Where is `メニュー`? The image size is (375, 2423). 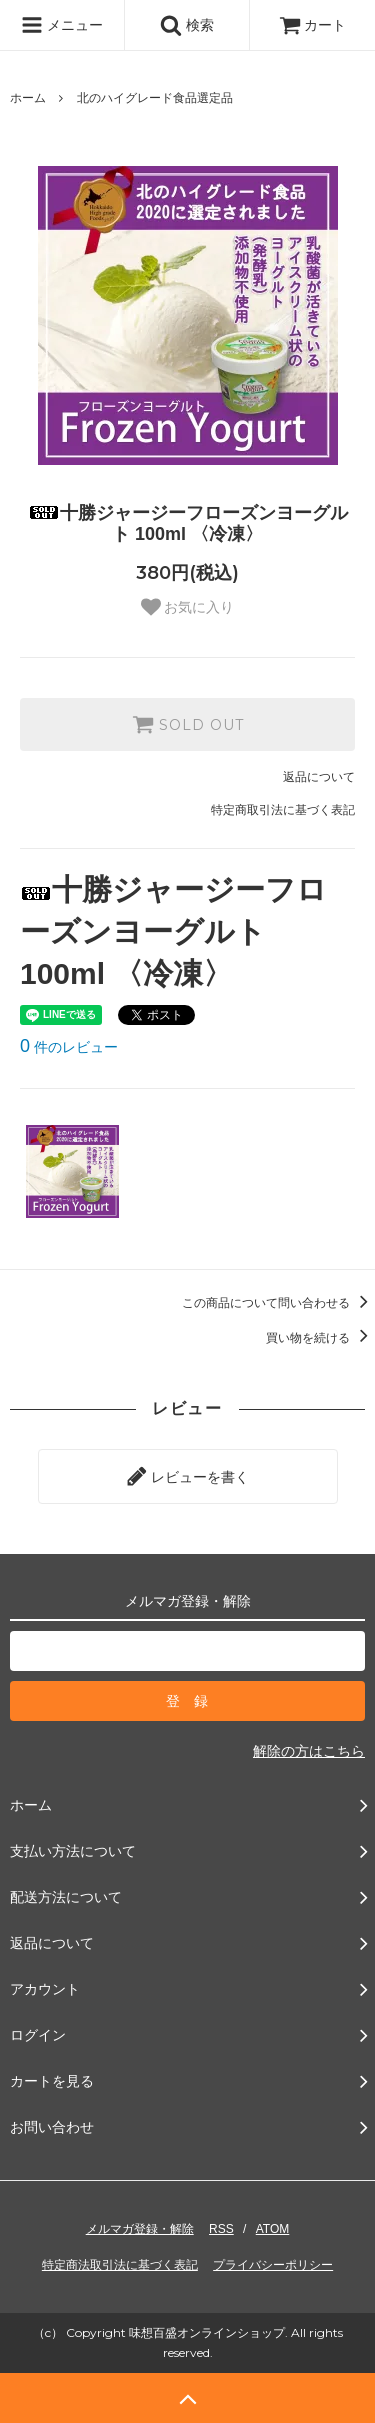 メニュー is located at coordinates (62, 25).